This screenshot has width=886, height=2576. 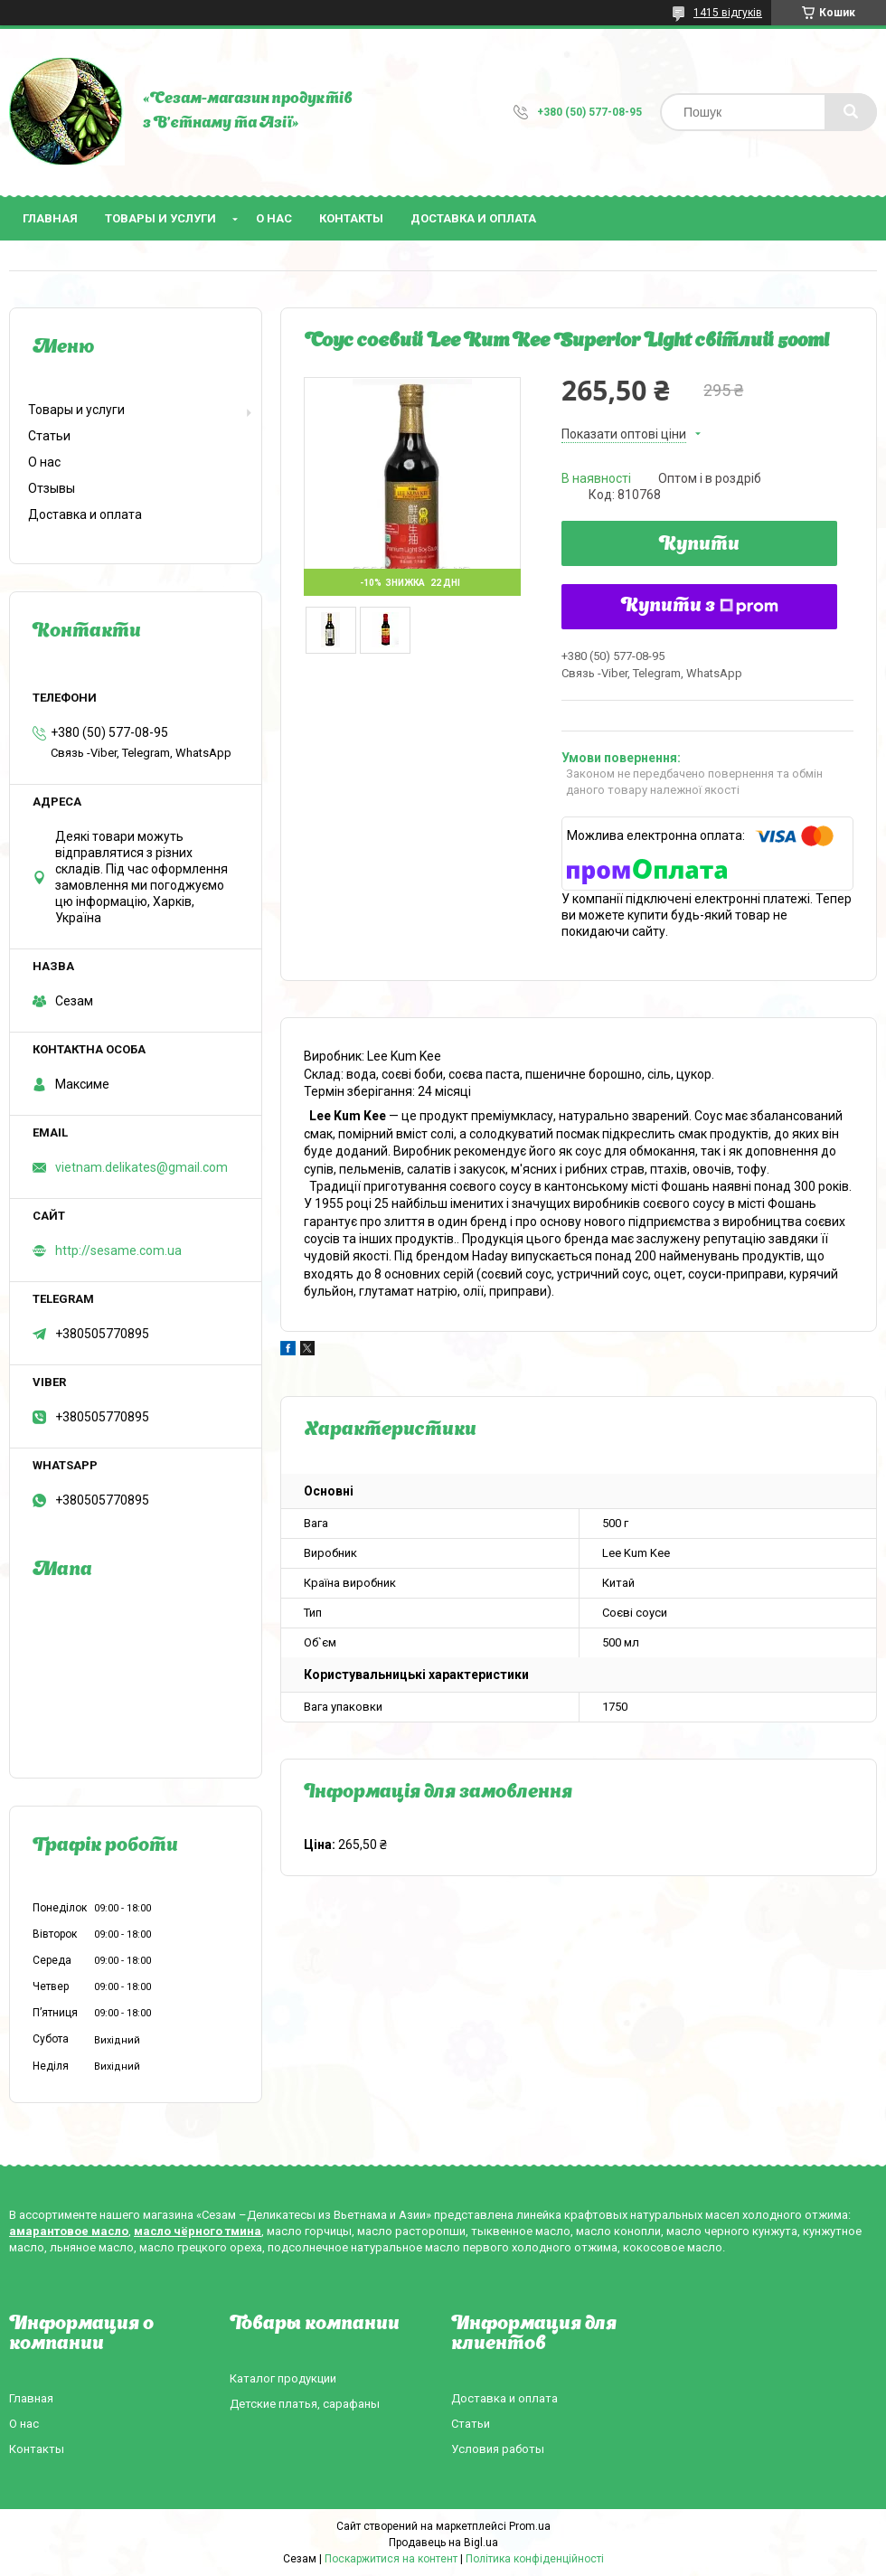 What do you see at coordinates (68, 2231) in the screenshot?
I see `амарантовое масло` at bounding box center [68, 2231].